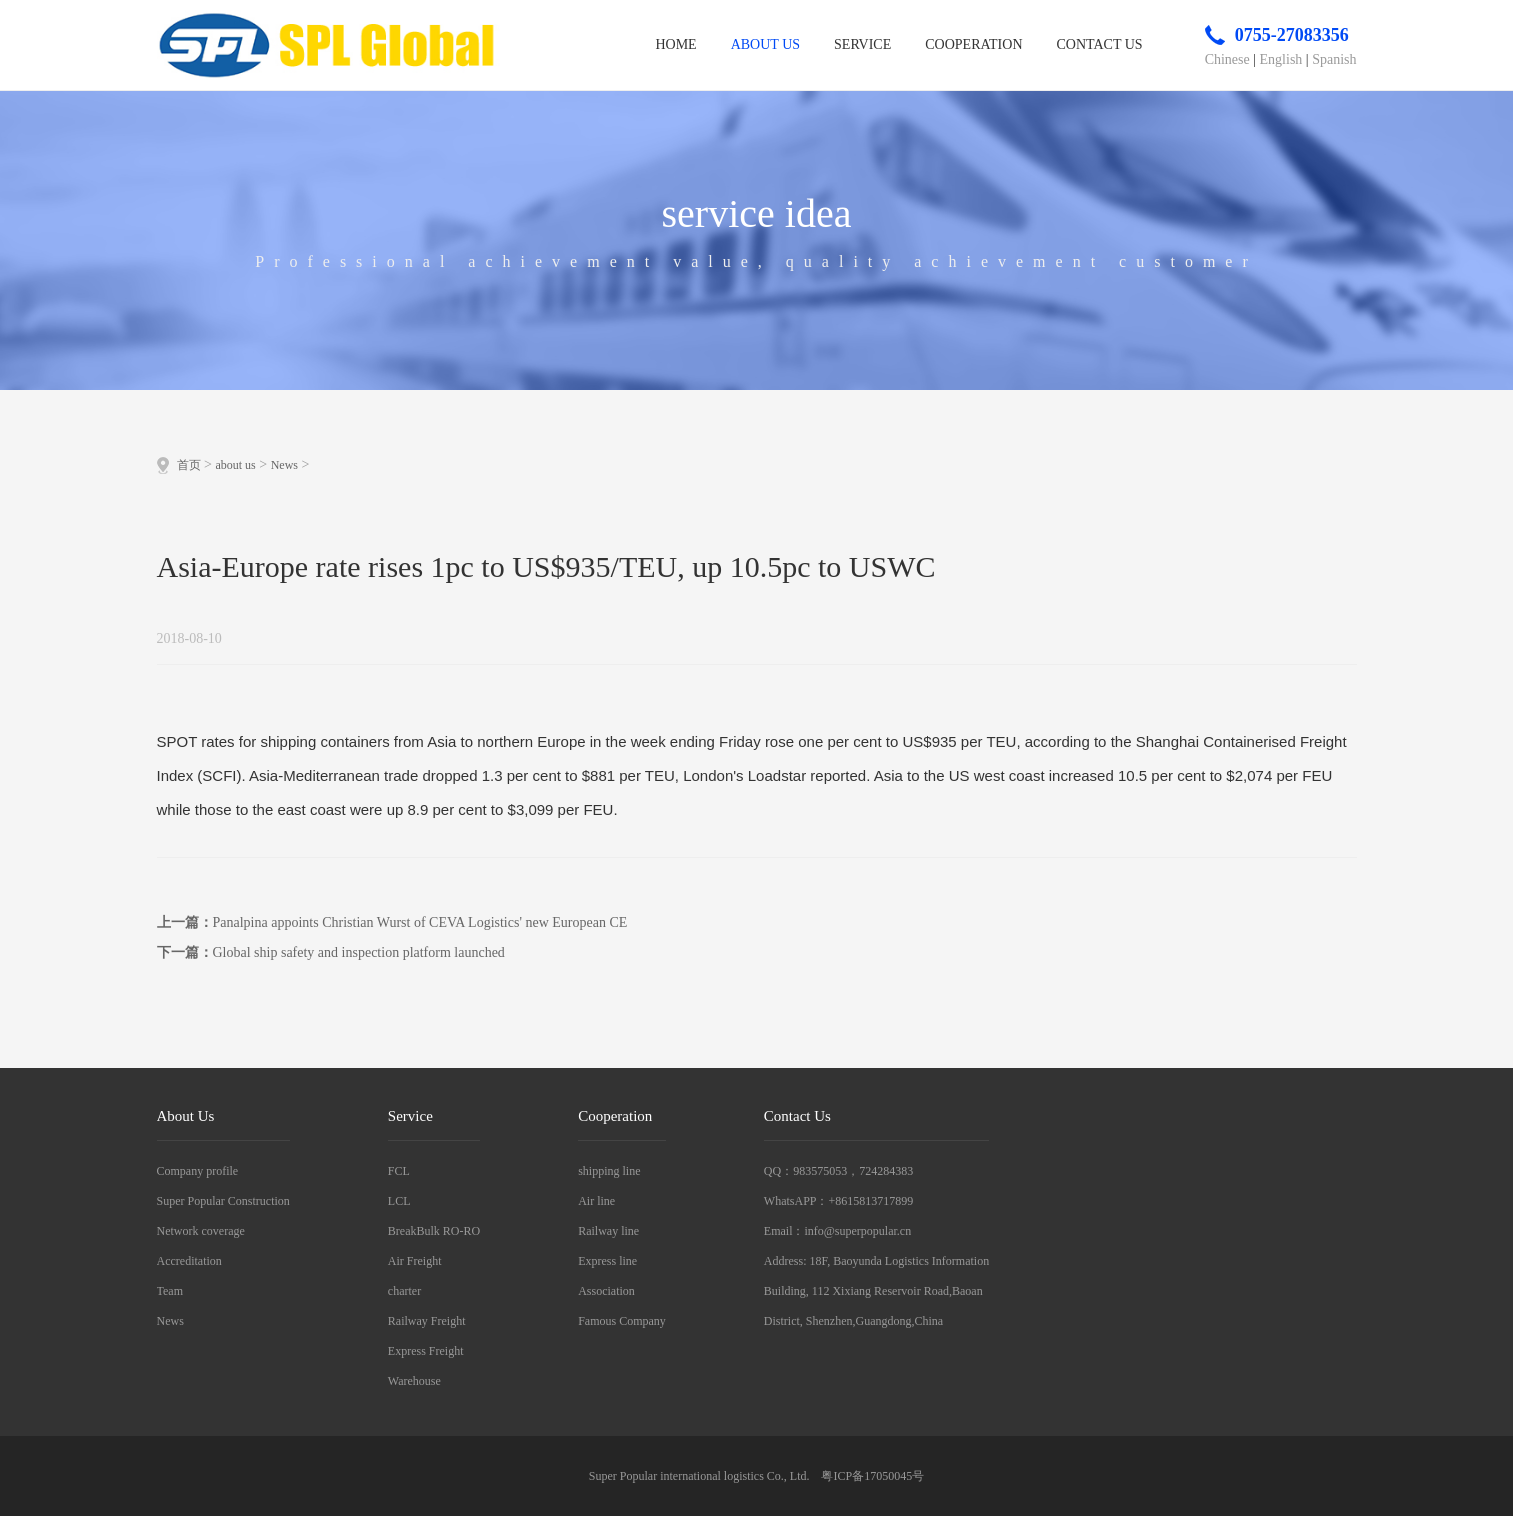 This screenshot has width=1513, height=1516. Describe the element at coordinates (1100, 44) in the screenshot. I see `contact us` at that location.